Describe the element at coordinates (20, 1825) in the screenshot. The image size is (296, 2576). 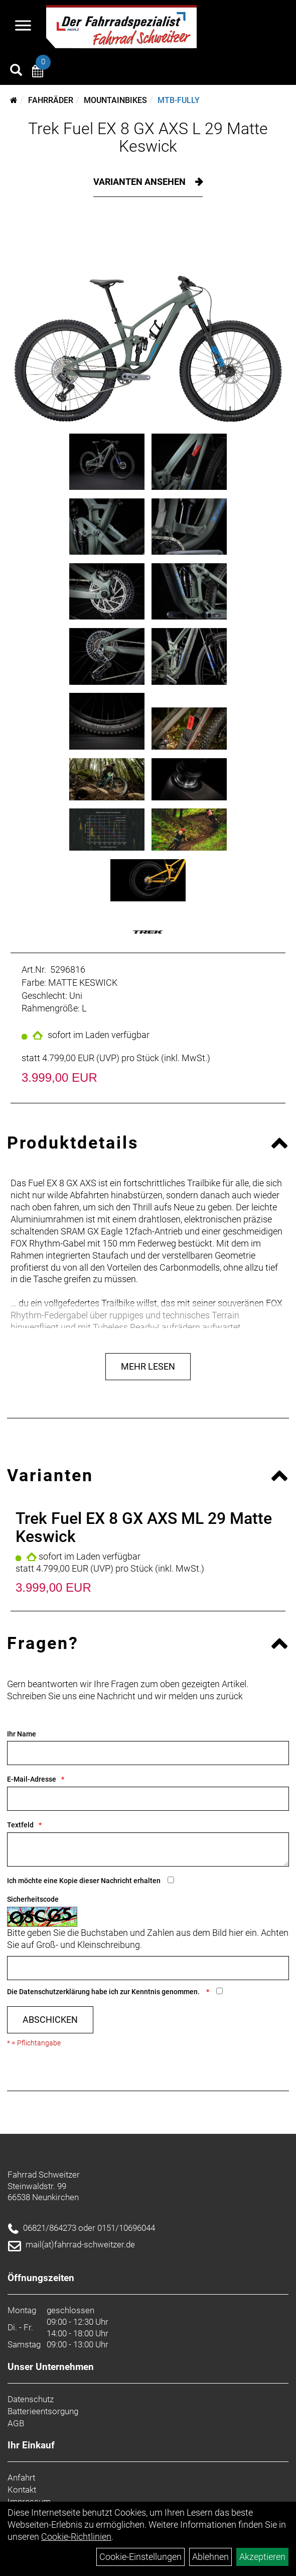
I see `Textfeld` at that location.